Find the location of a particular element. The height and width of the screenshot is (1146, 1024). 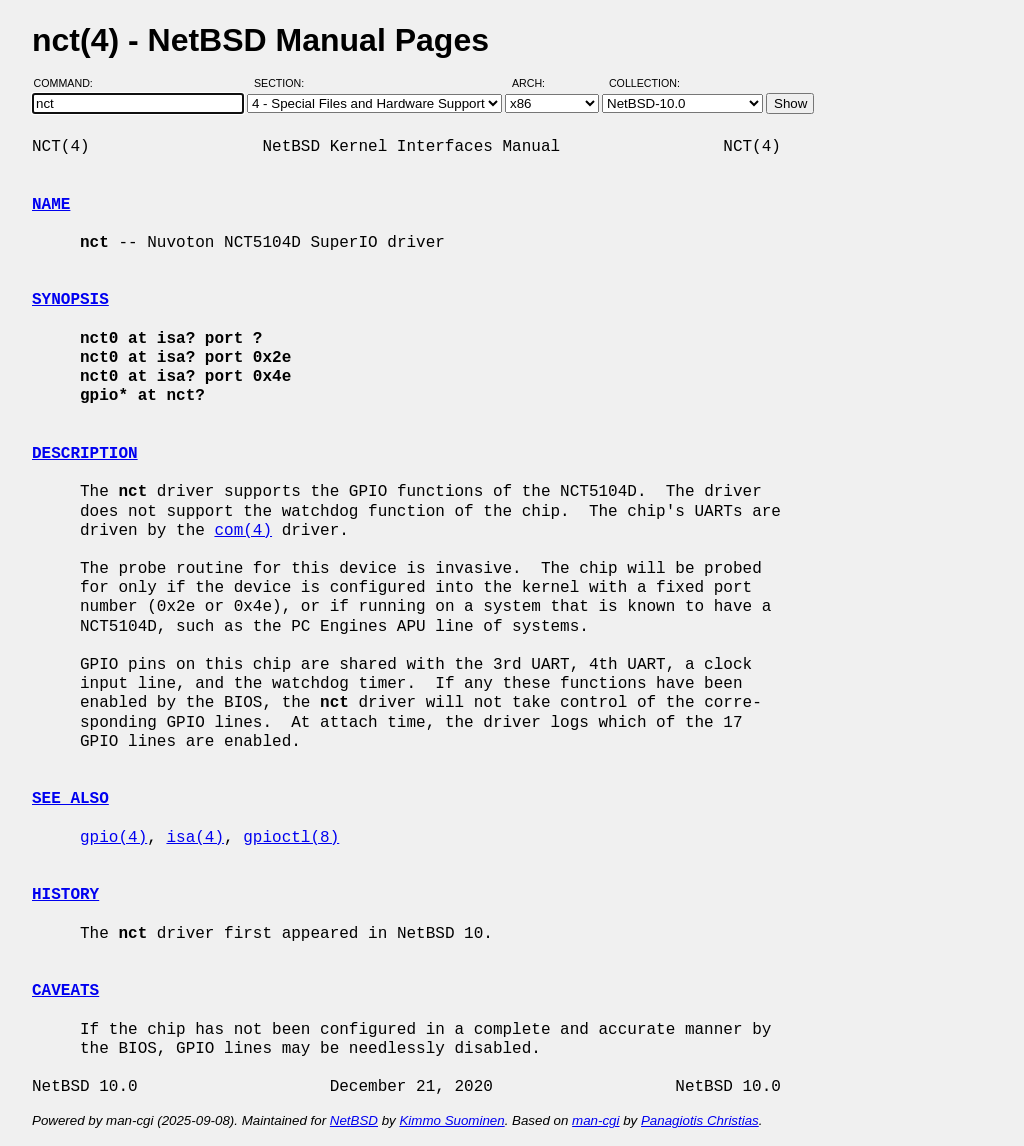

Panagiotis Christias is located at coordinates (700, 1120).